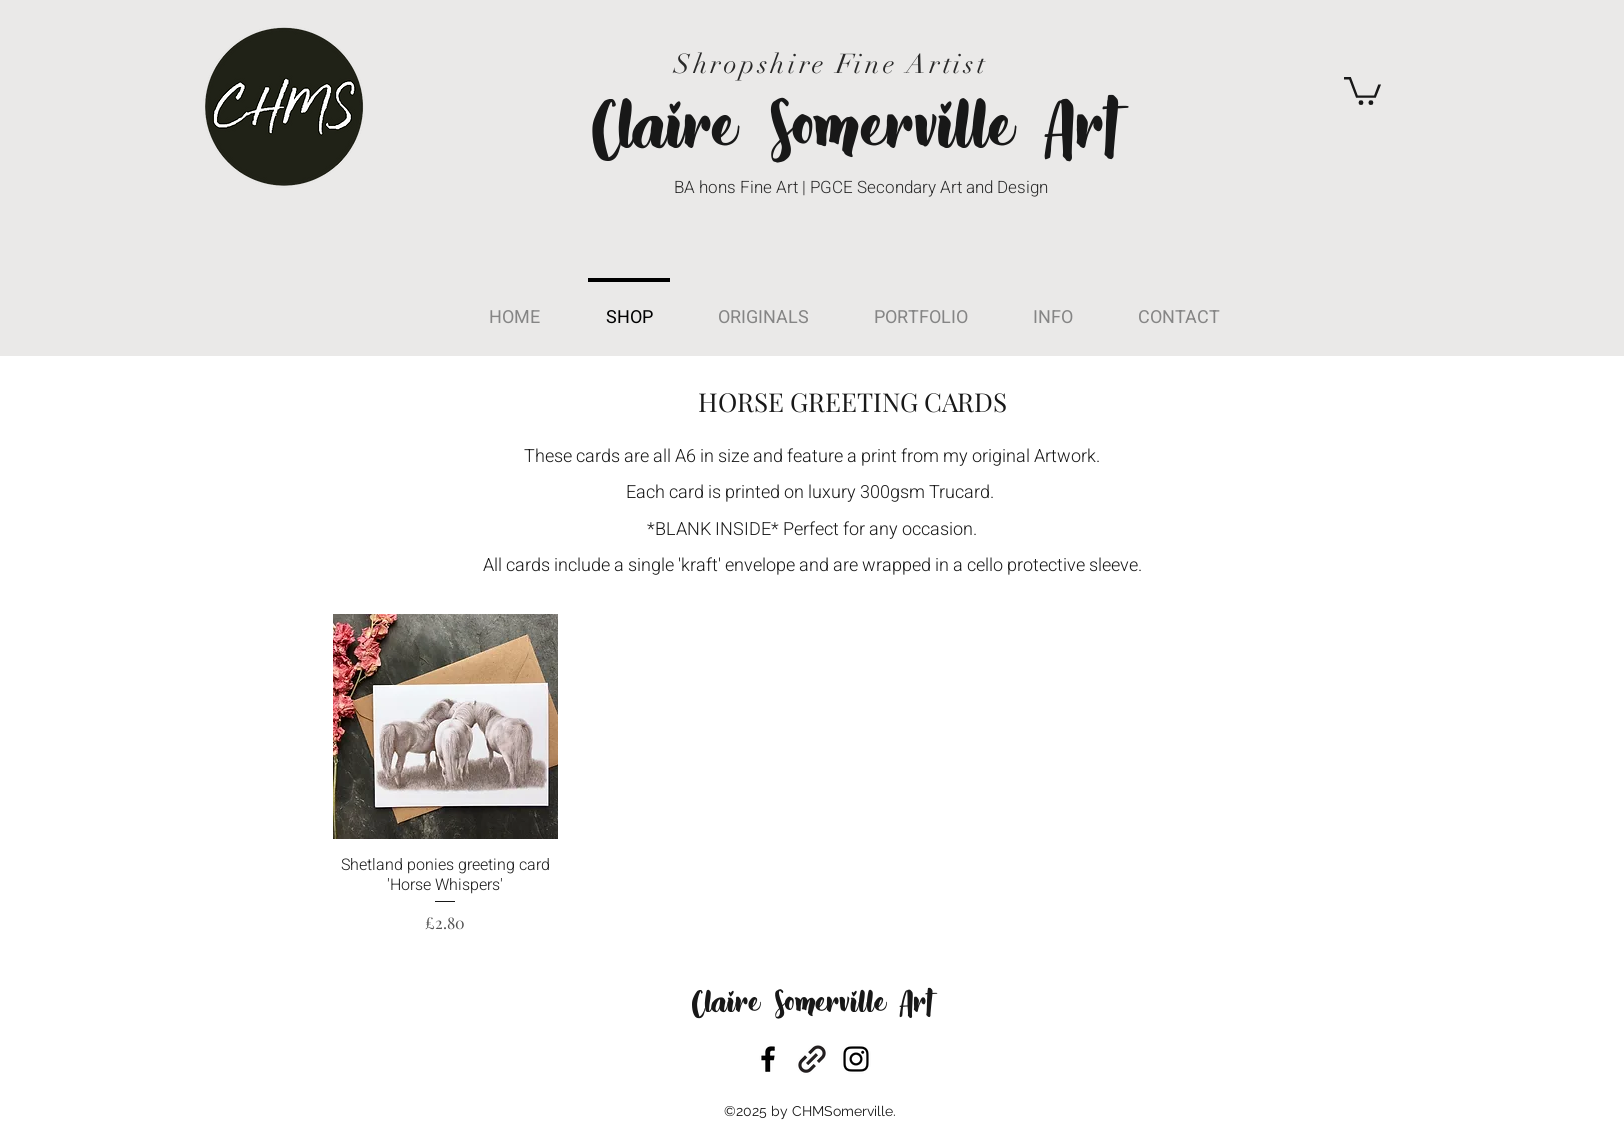 This screenshot has width=1624, height=1145. Describe the element at coordinates (812, 1005) in the screenshot. I see `Claire Somerville Art` at that location.